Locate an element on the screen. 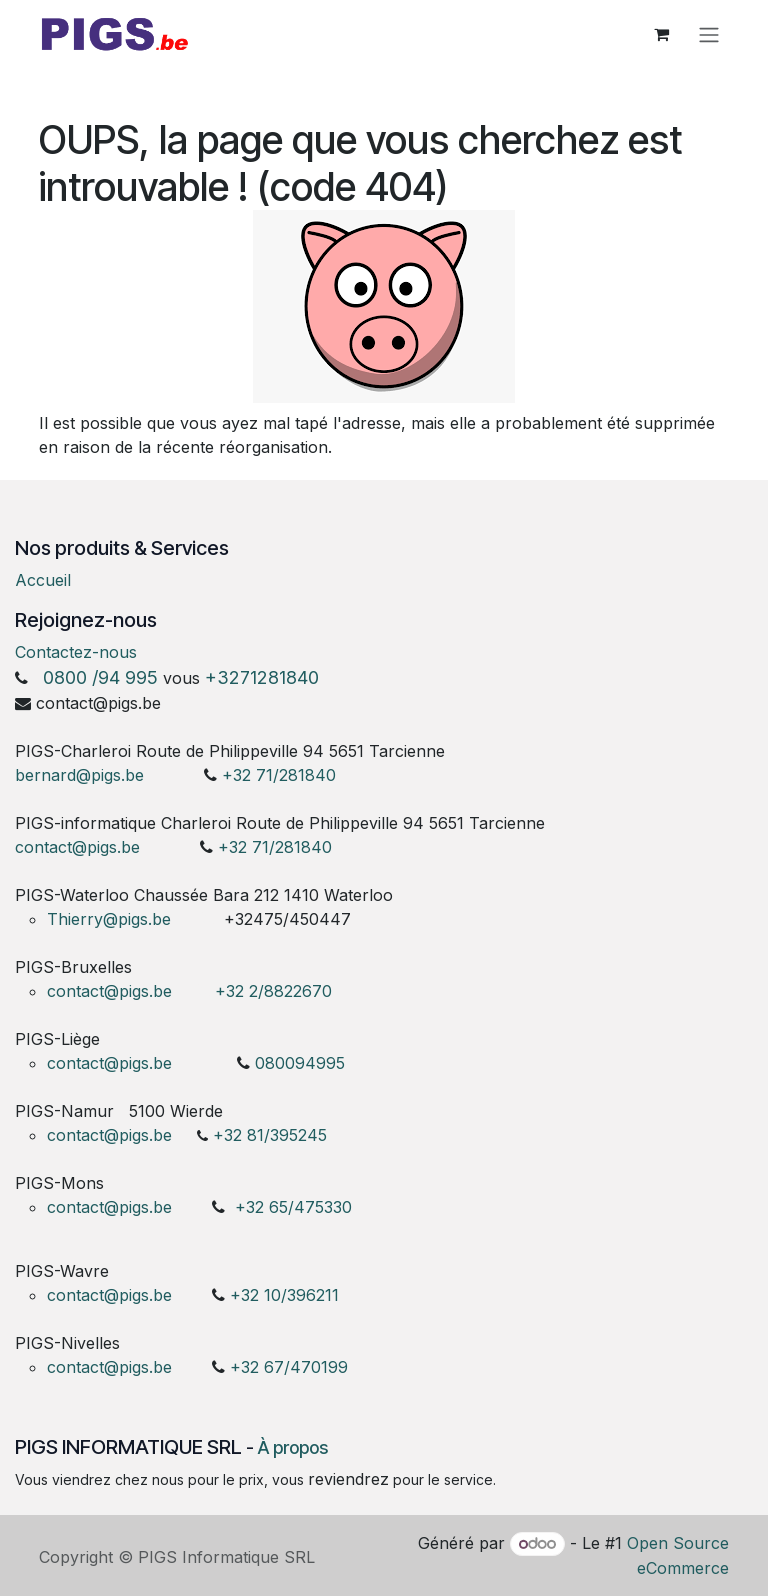  +3271281840 is located at coordinates (262, 677).